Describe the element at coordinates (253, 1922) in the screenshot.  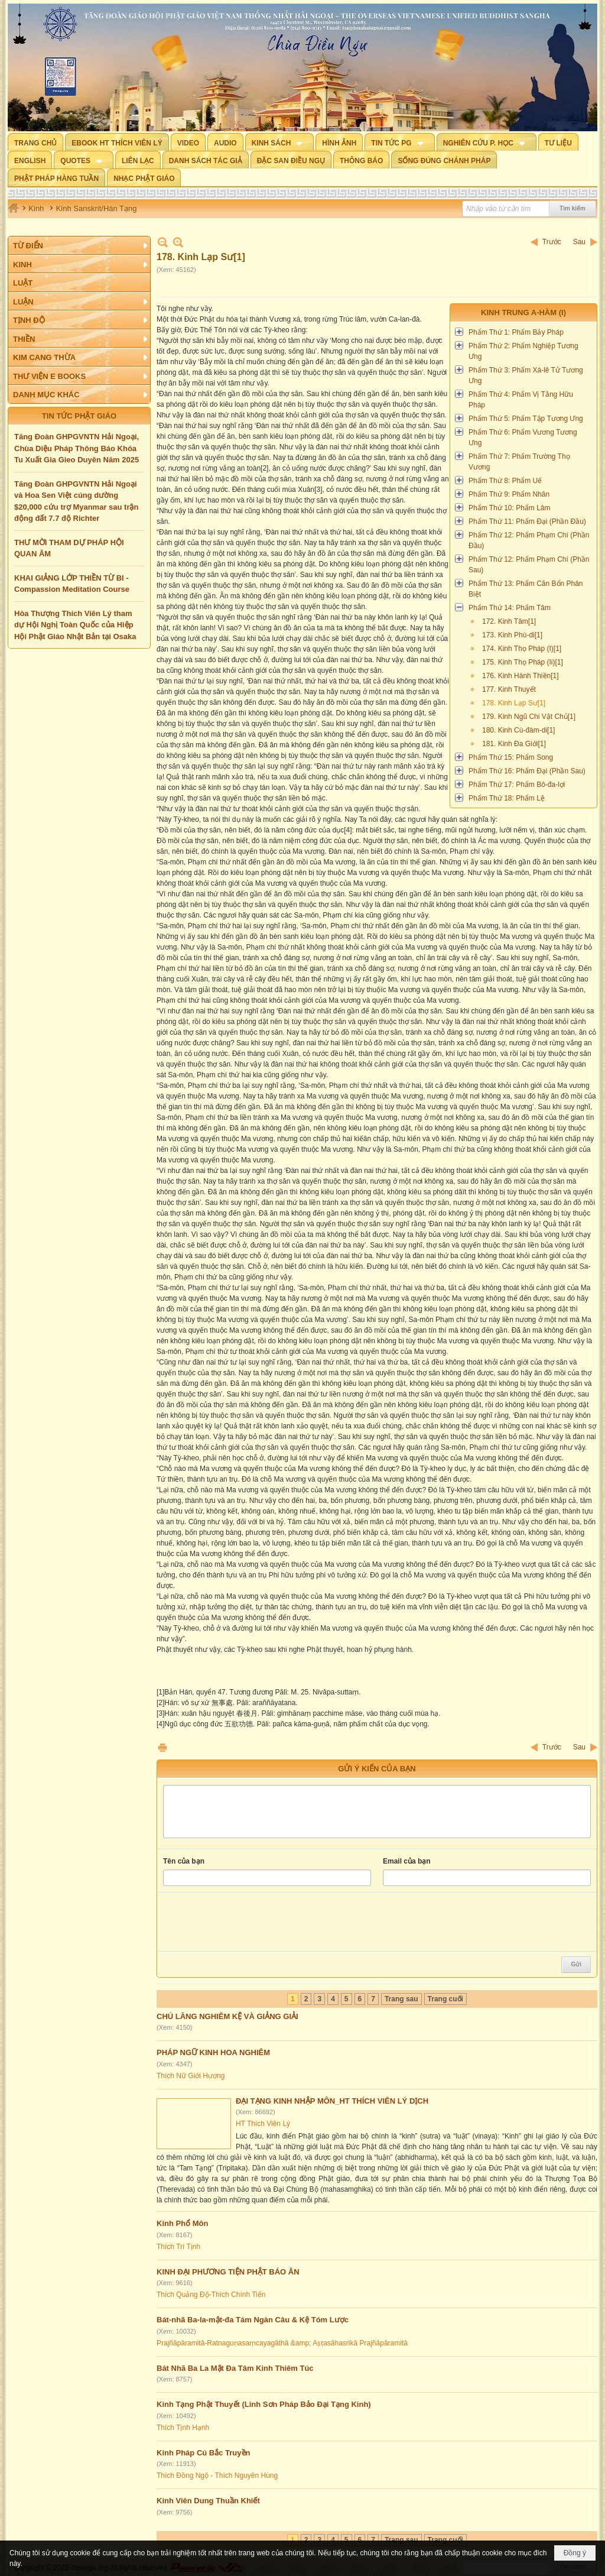
I see `[presentation]` at that location.